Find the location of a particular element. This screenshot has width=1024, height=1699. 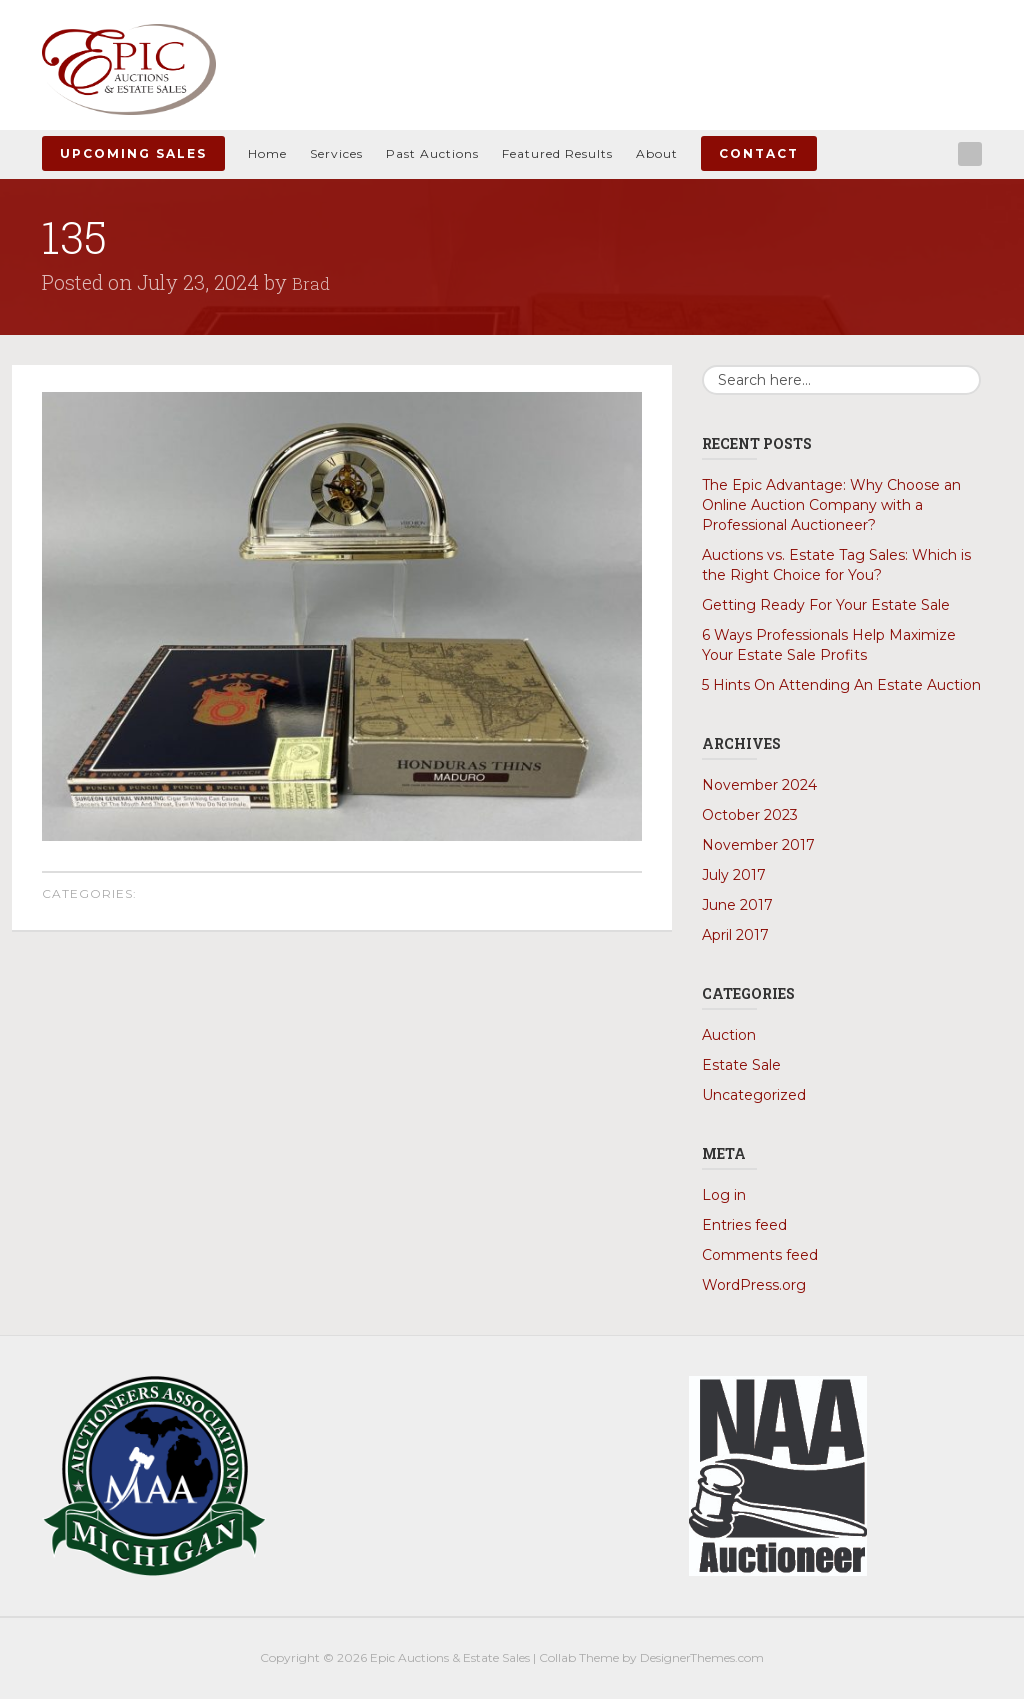

DesignerThemes.com is located at coordinates (702, 1657).